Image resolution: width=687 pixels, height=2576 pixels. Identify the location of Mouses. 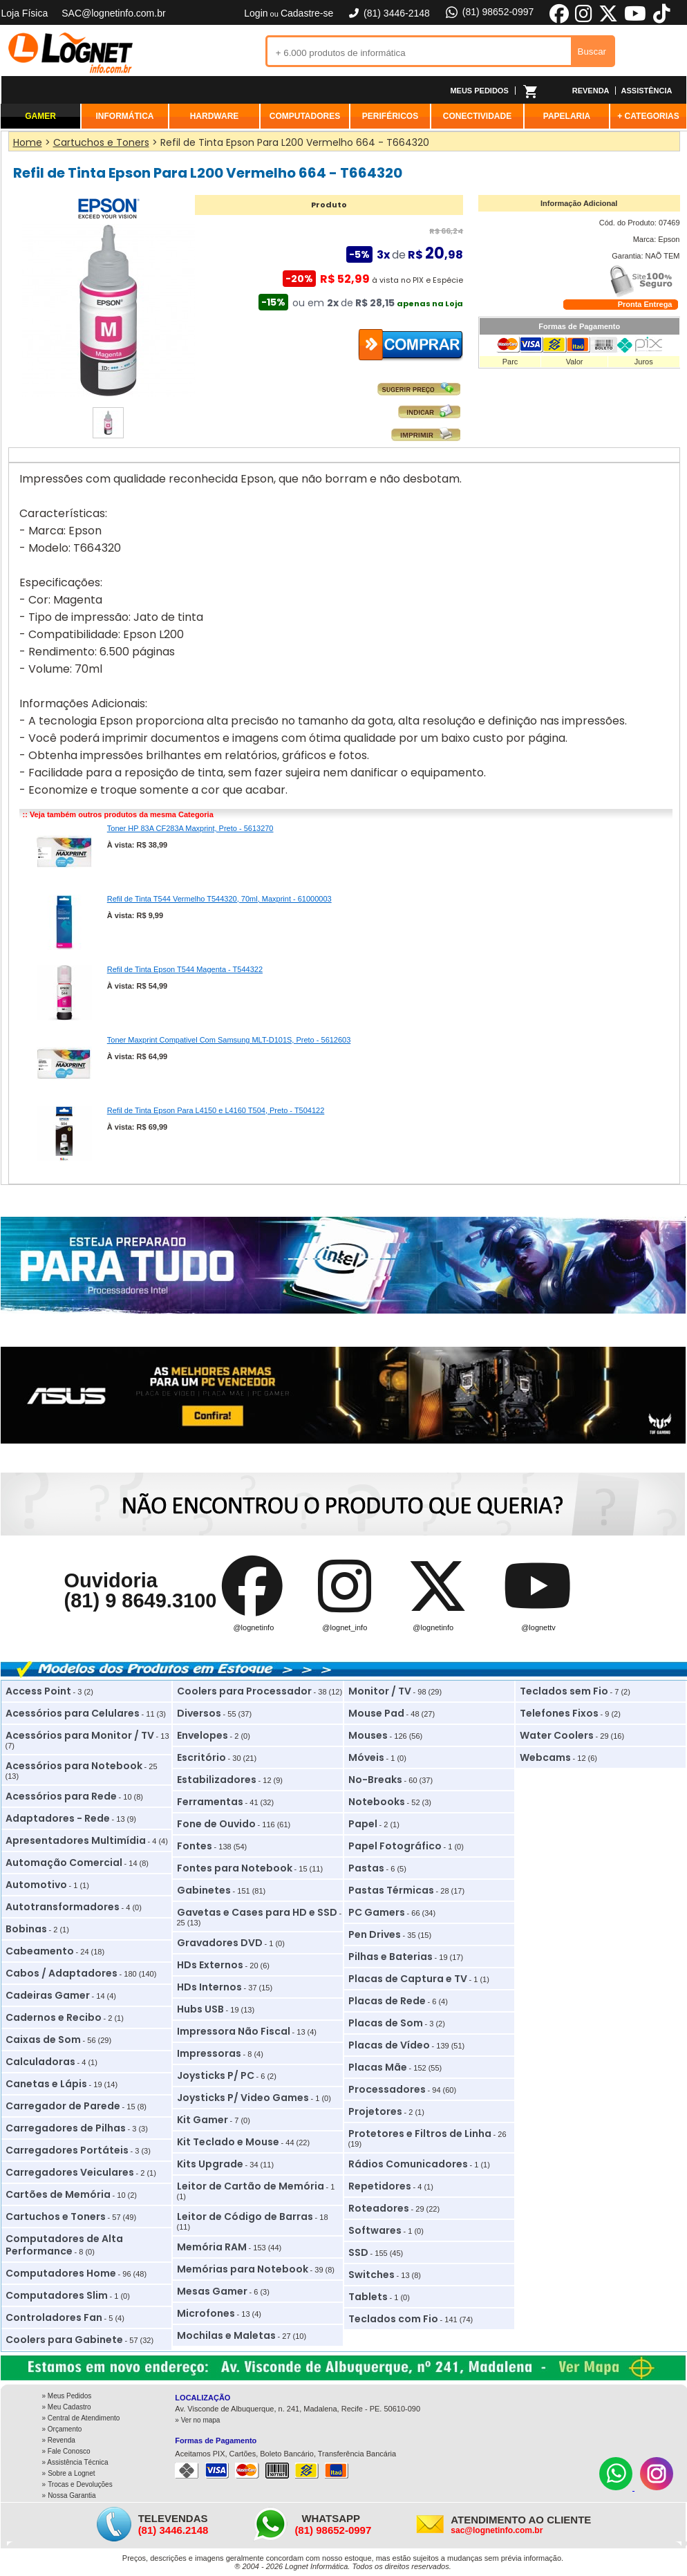
(368, 1735).